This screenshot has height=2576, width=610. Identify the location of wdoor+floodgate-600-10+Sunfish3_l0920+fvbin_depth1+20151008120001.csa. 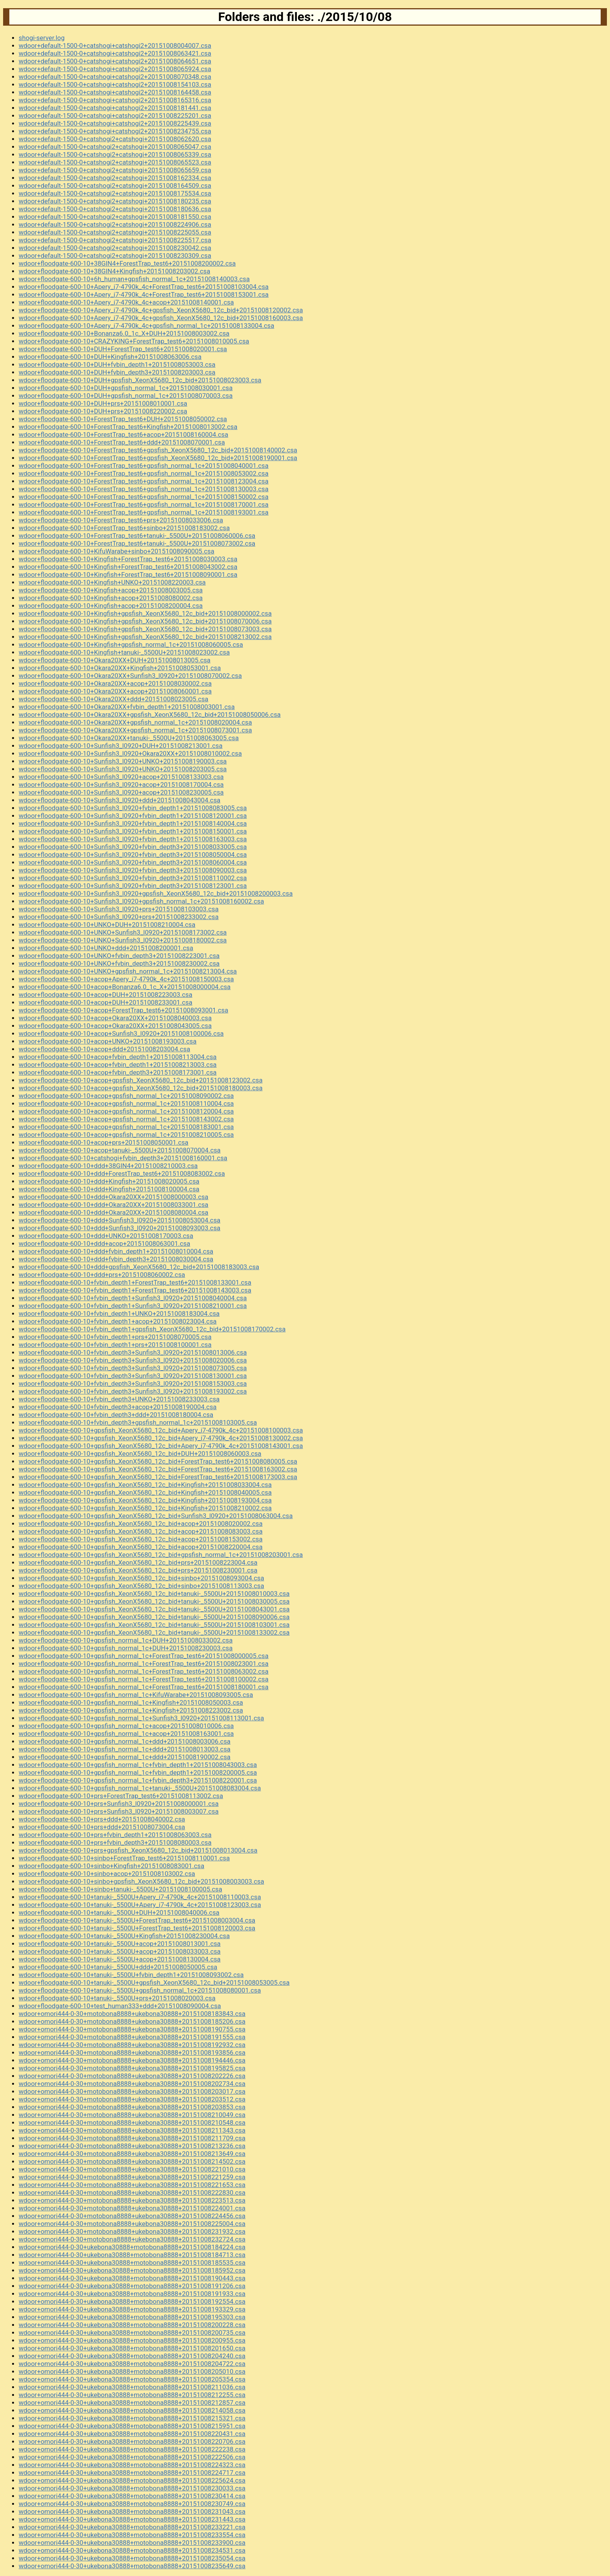
(133, 816).